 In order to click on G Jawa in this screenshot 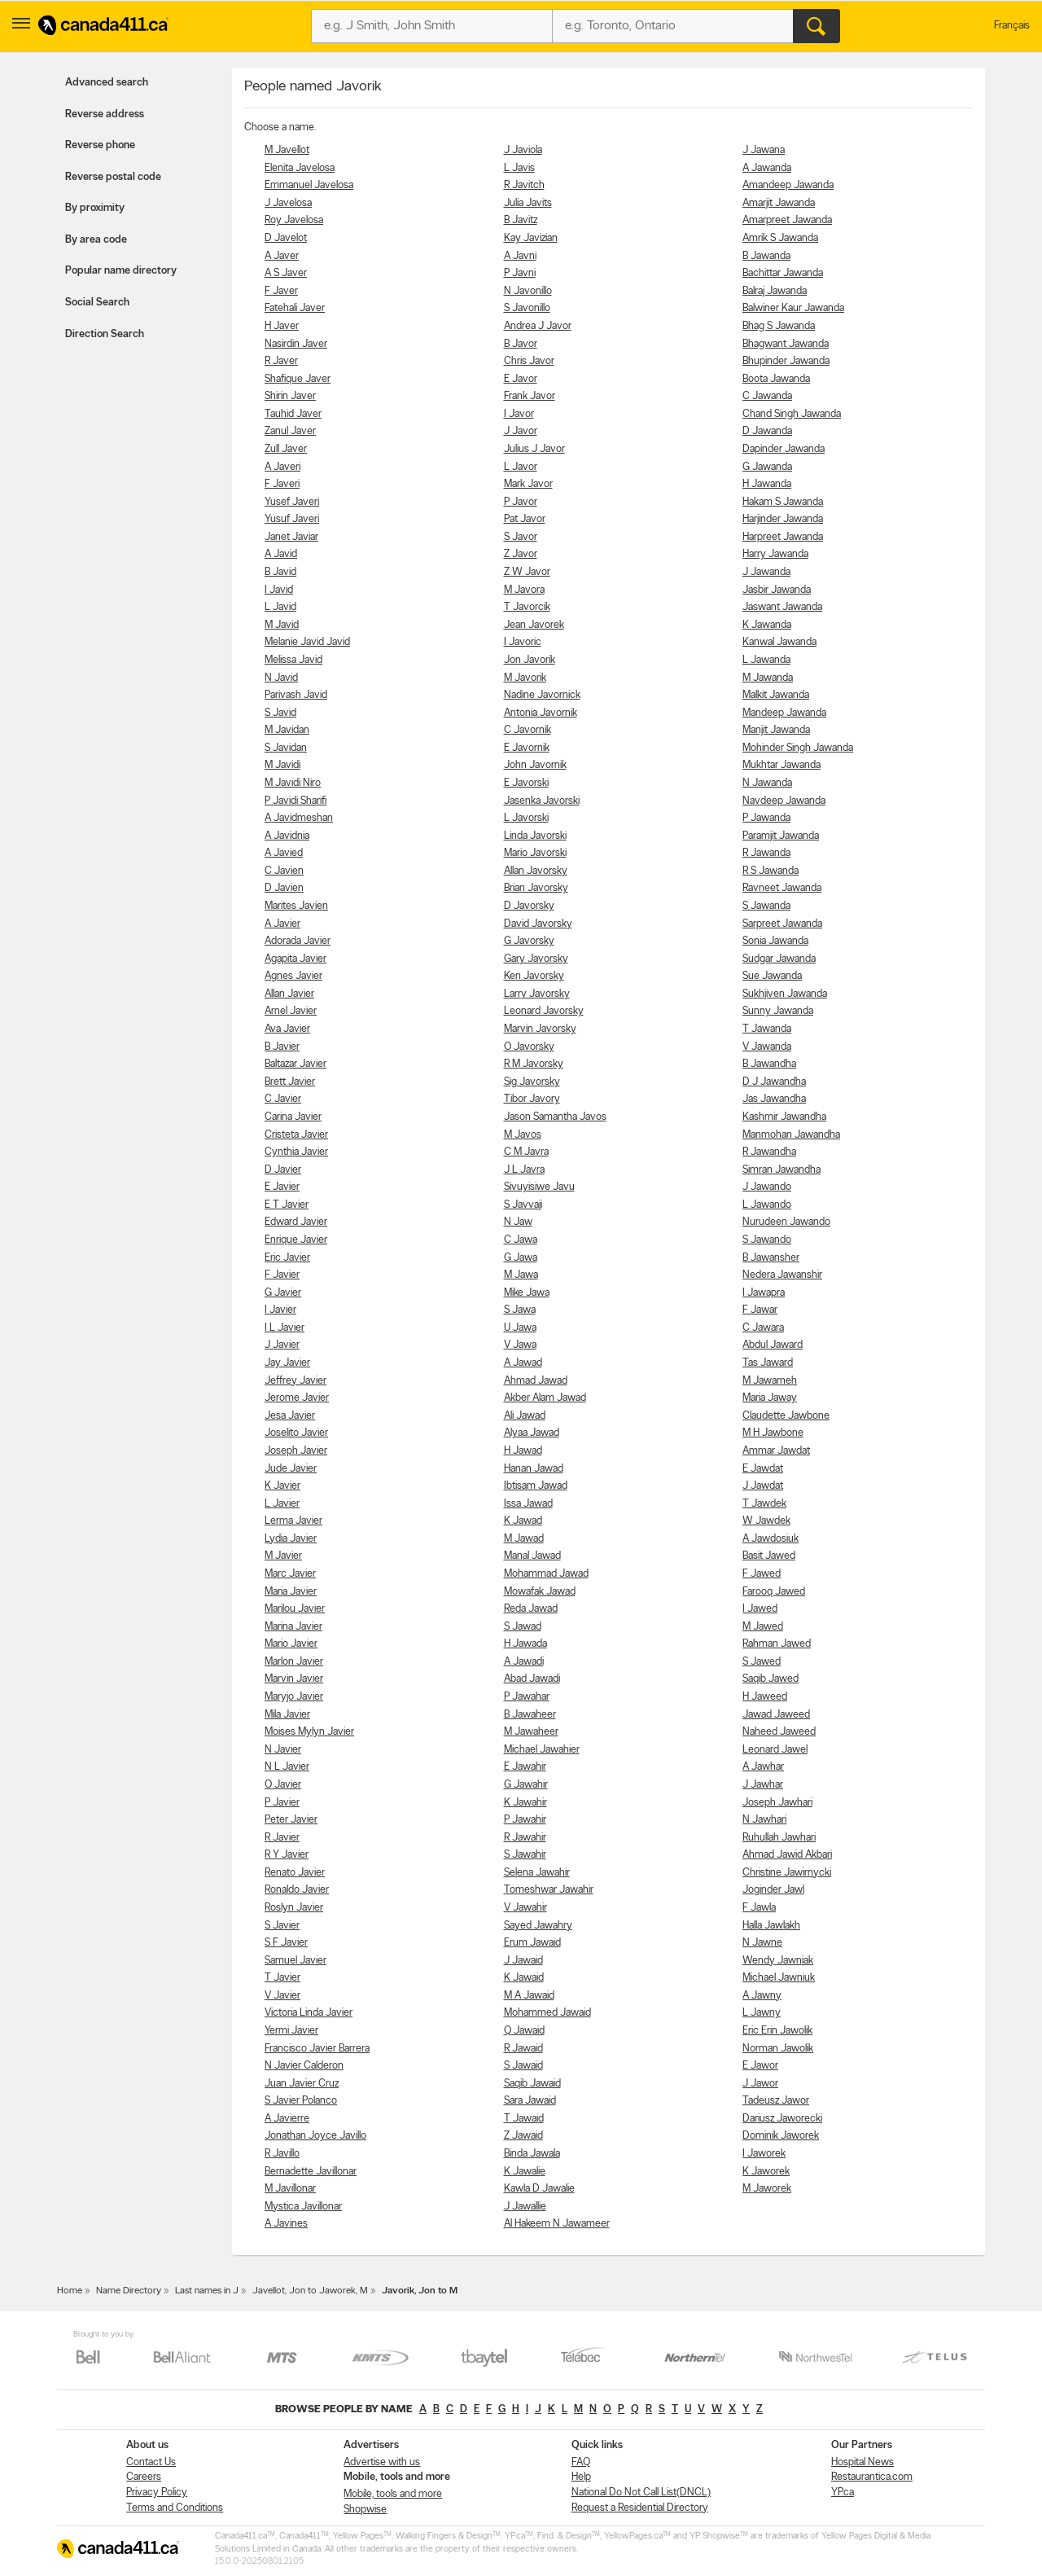, I will do `click(520, 1258)`.